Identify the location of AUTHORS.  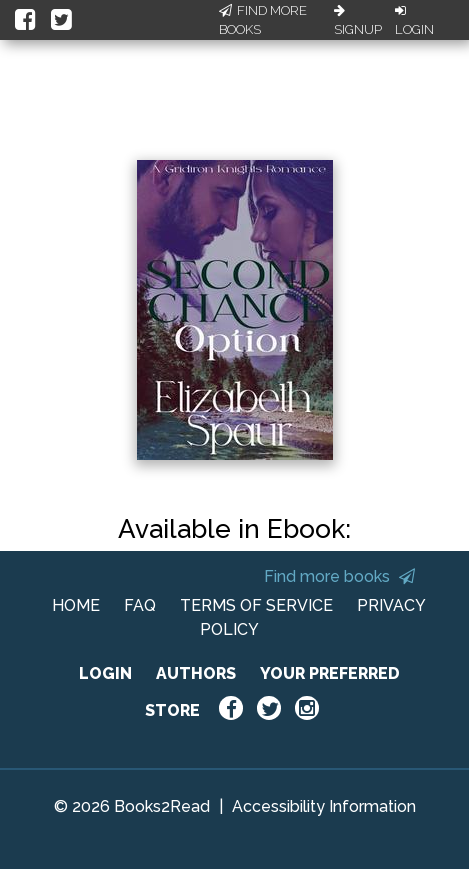
(196, 673).